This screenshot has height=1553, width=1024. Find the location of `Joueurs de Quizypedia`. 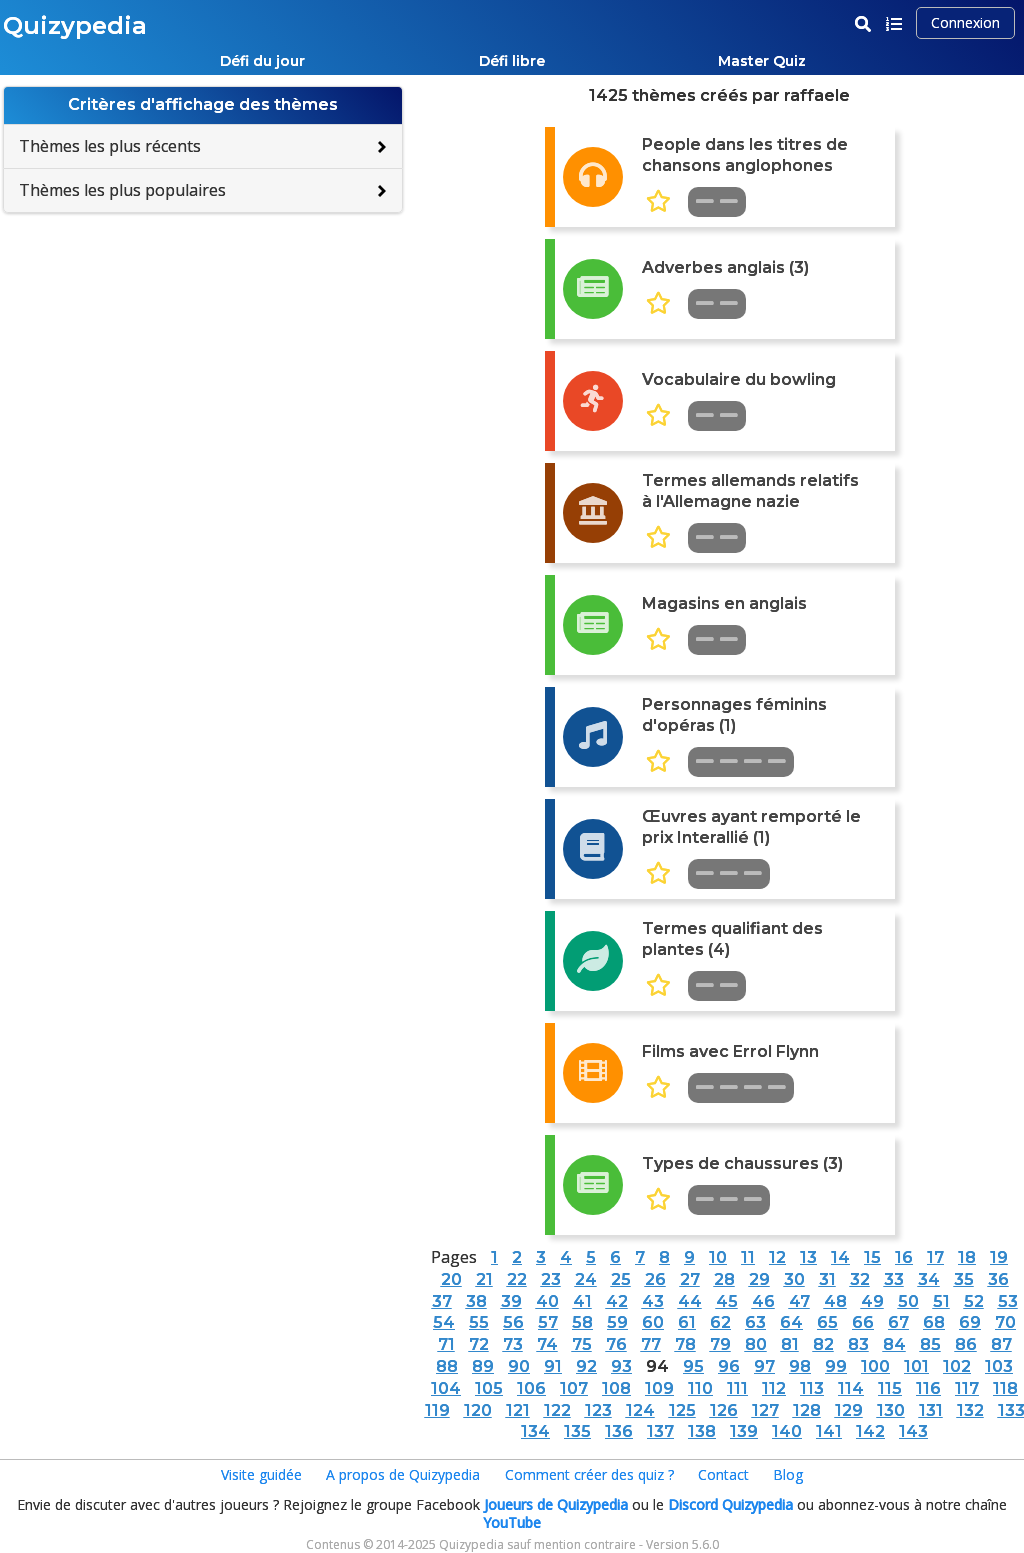

Joueurs de Quizypedia is located at coordinates (556, 1504).